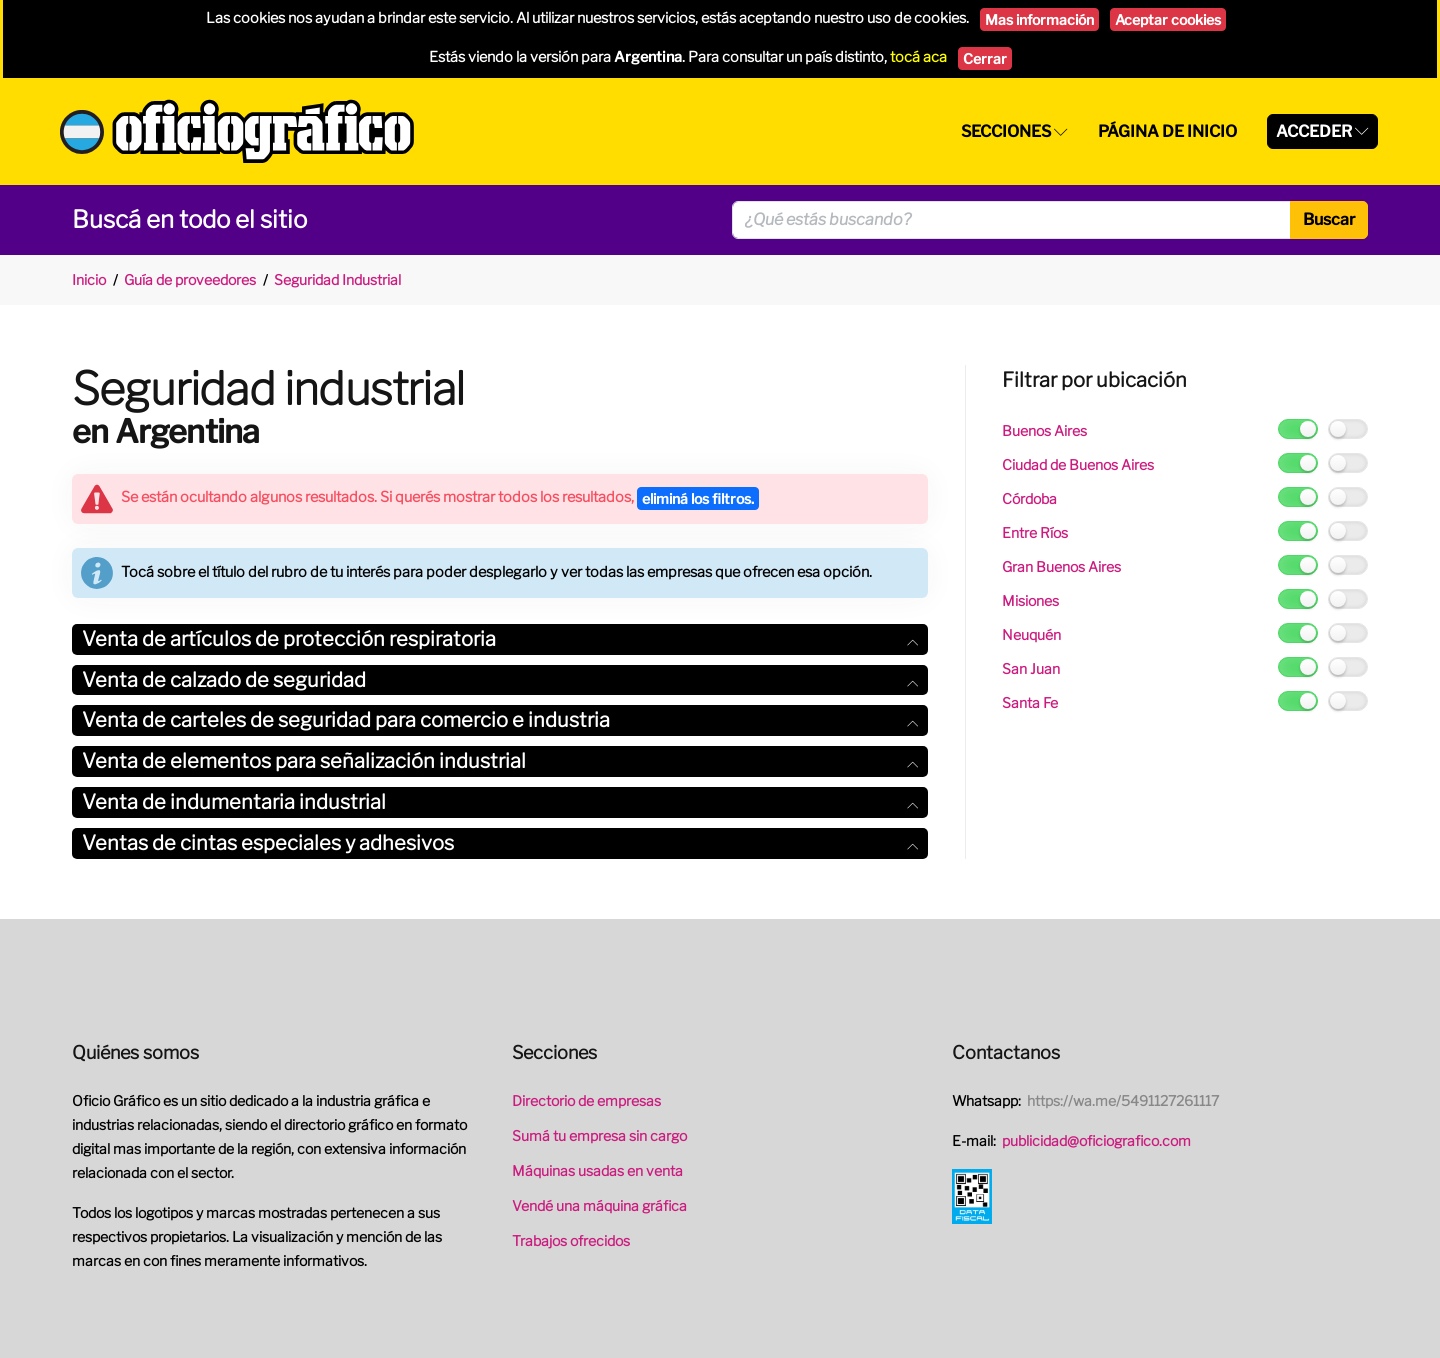  Describe the element at coordinates (599, 1205) in the screenshot. I see `Vendé una máquina gráfica` at that location.